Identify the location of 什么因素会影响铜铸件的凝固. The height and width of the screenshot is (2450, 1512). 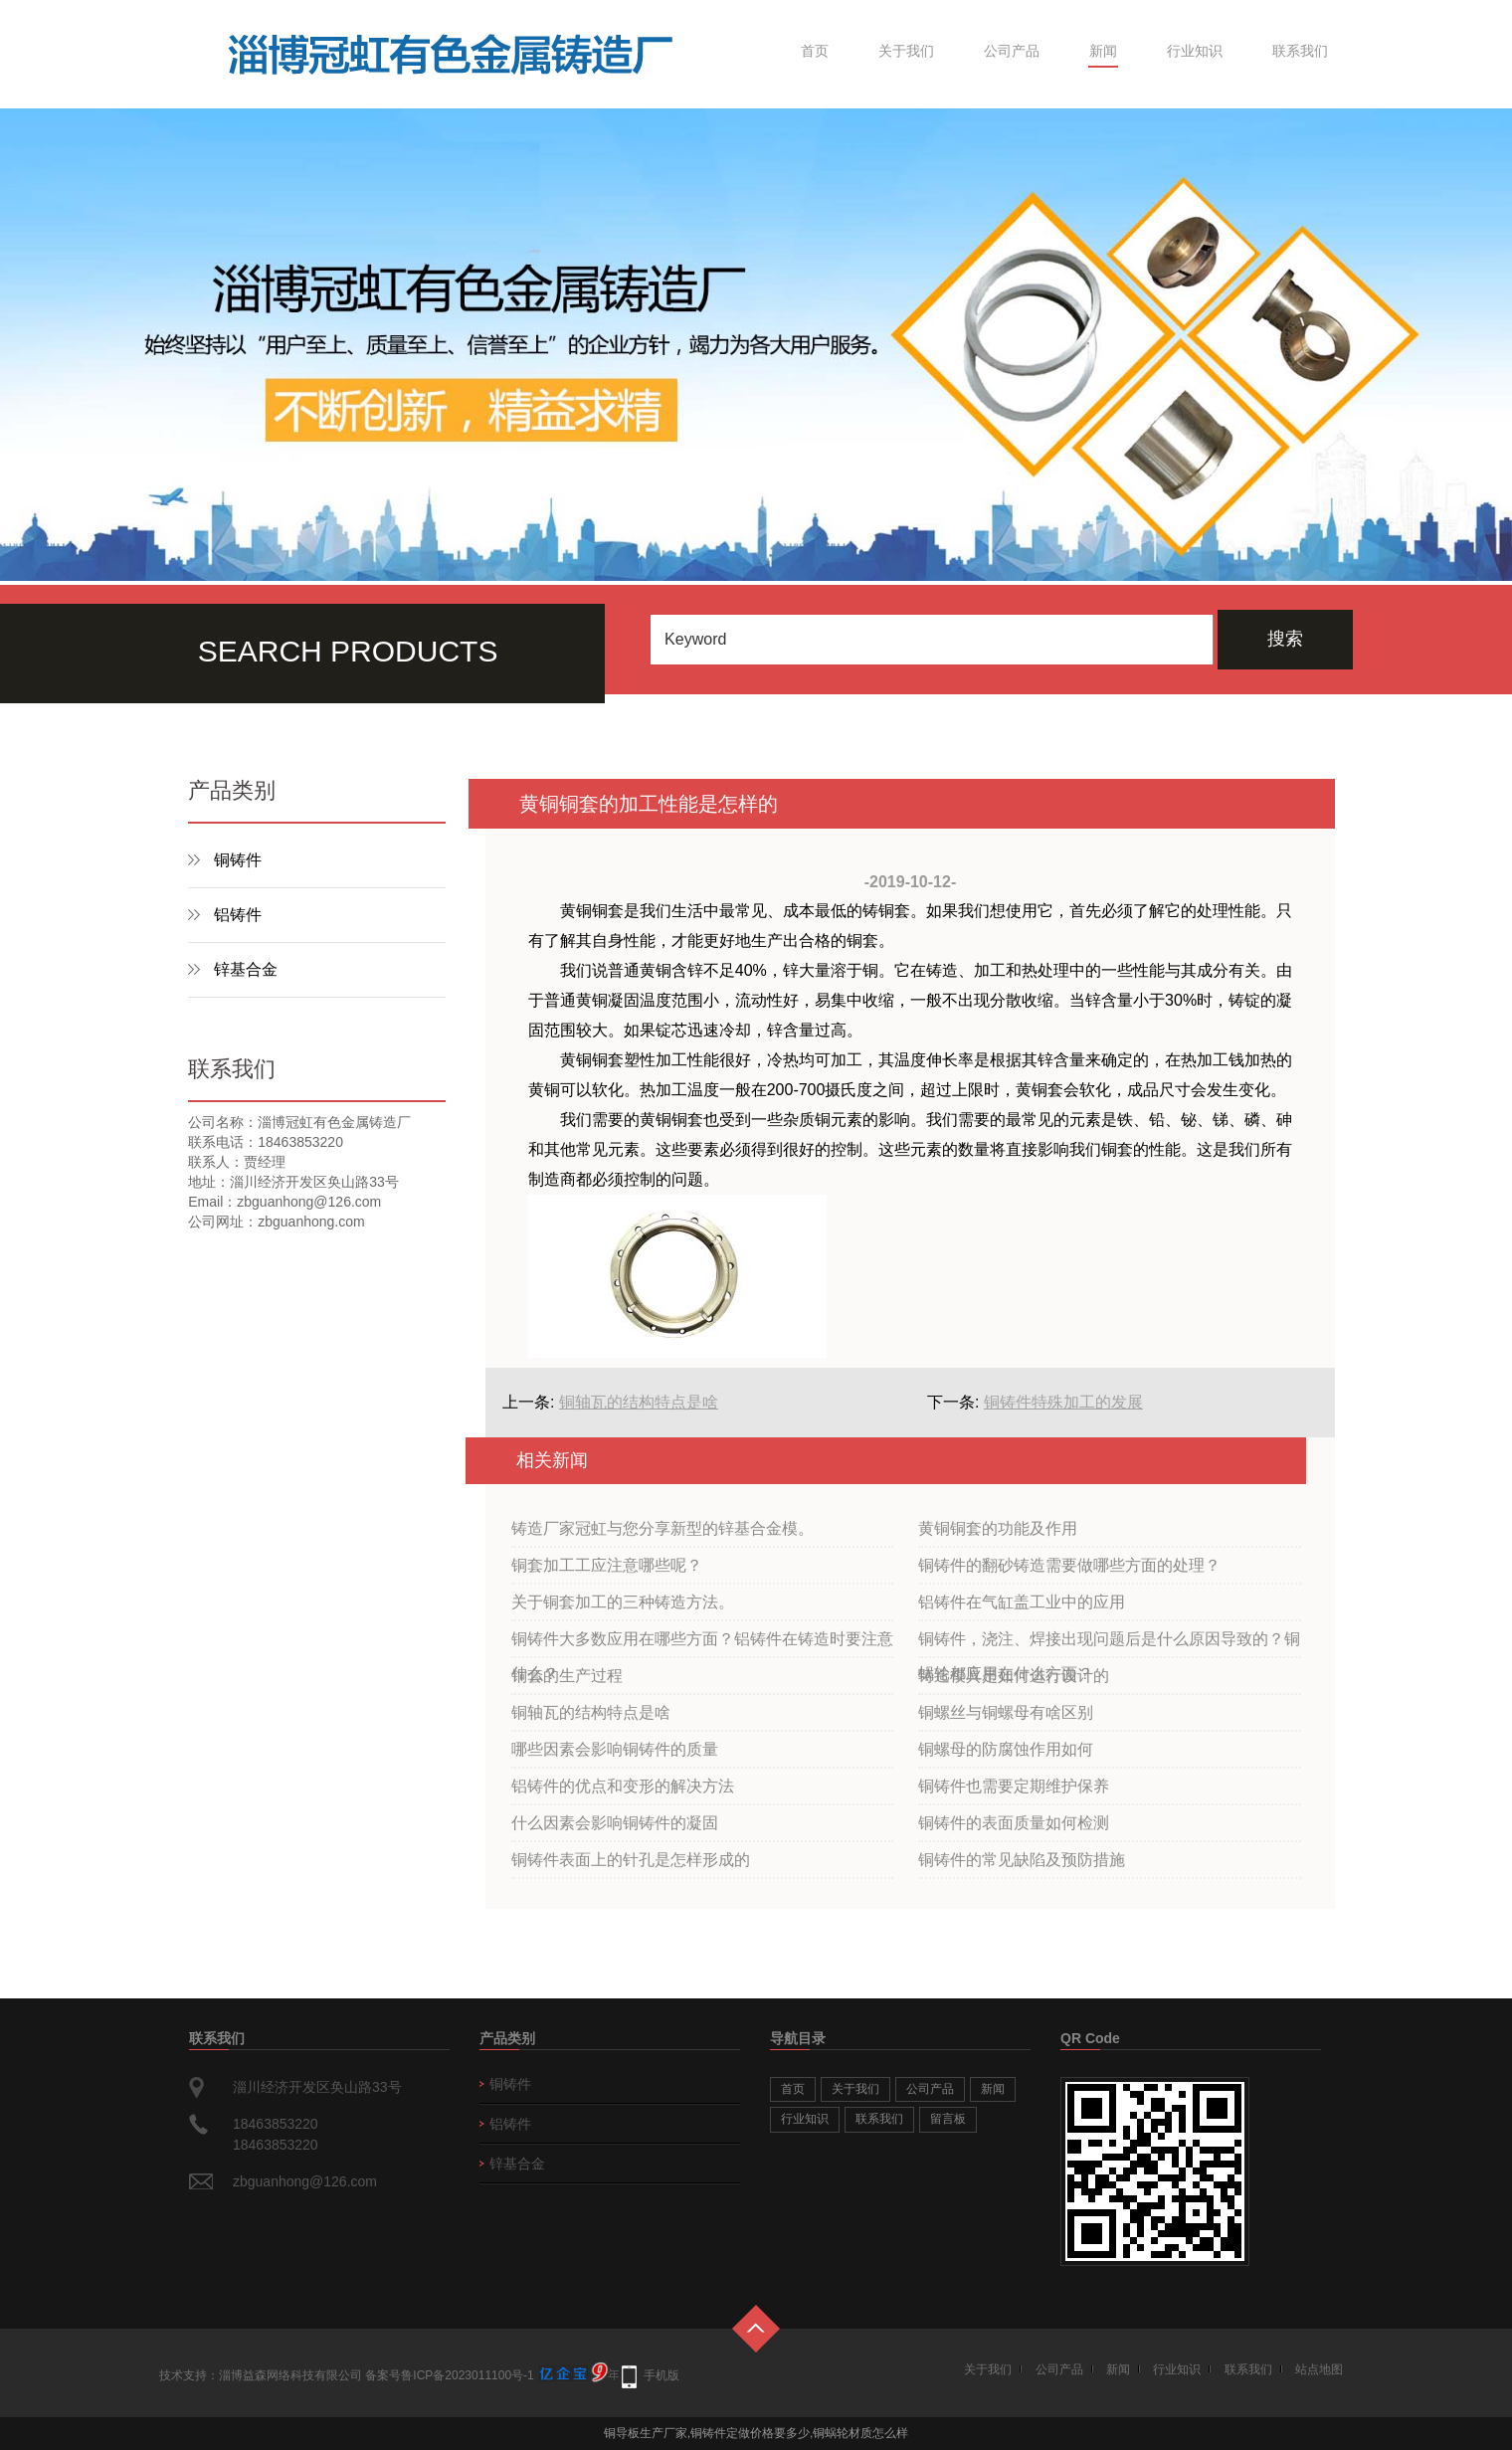
(614, 1822).